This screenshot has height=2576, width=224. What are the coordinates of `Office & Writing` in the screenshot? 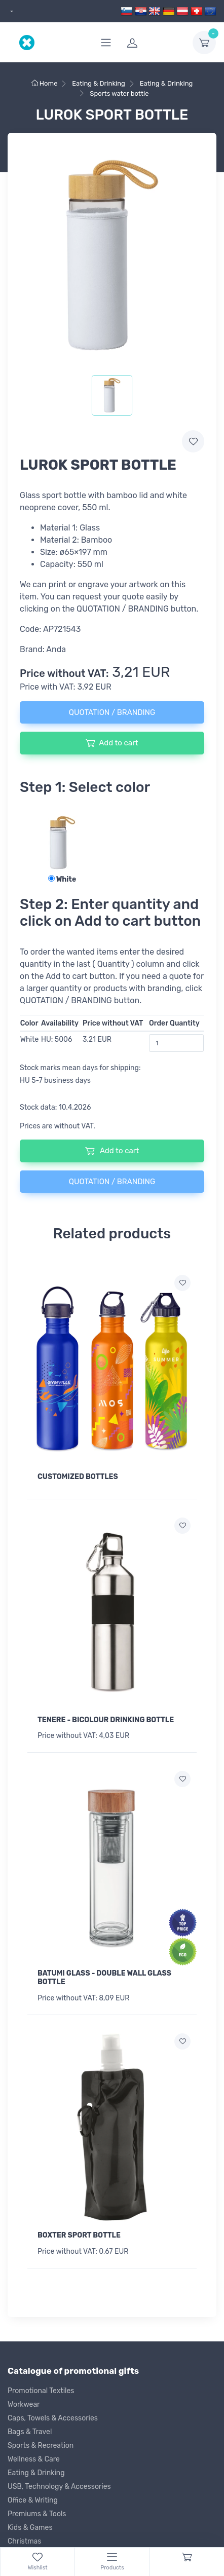 It's located at (33, 2500).